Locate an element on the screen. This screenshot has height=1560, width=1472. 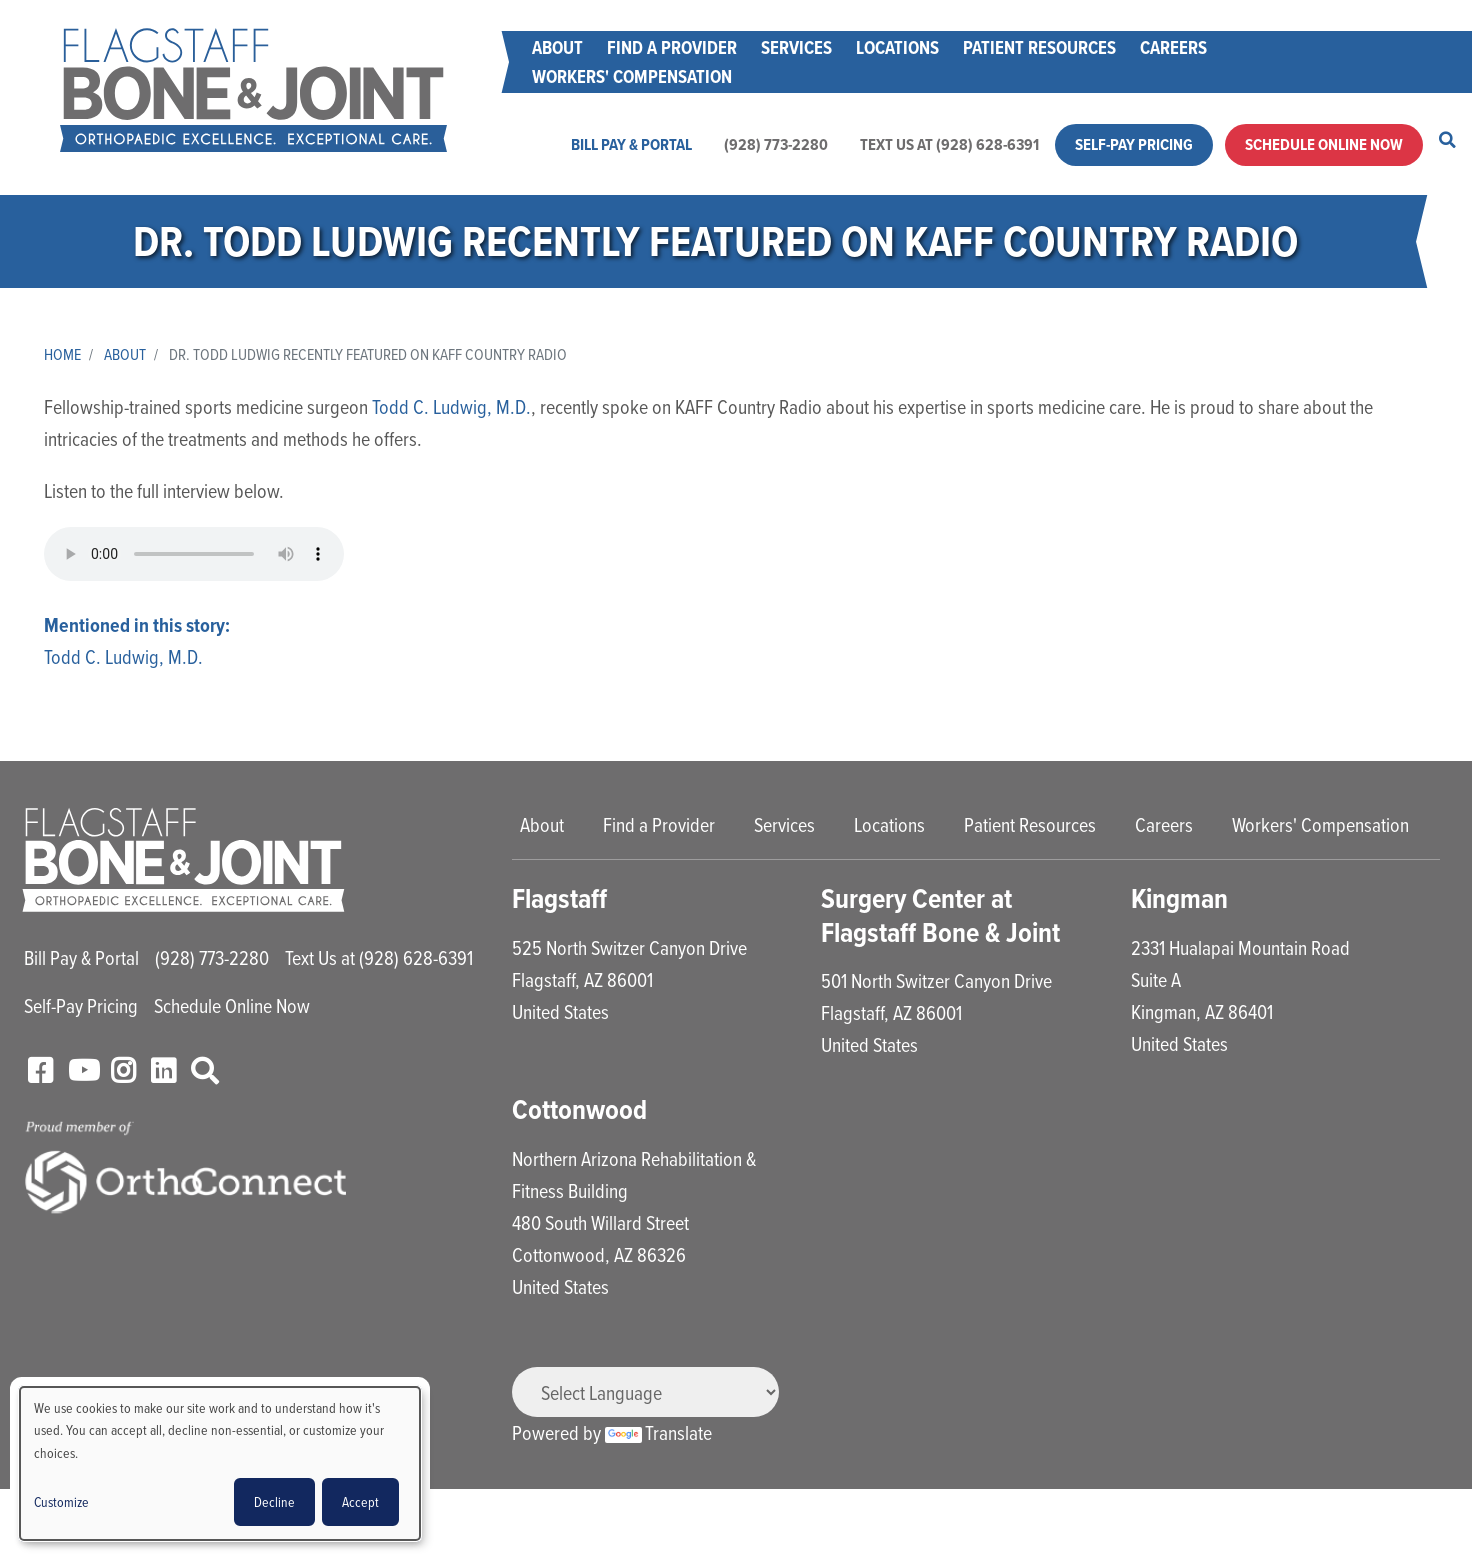
Patient Resources is located at coordinates (1039, 47).